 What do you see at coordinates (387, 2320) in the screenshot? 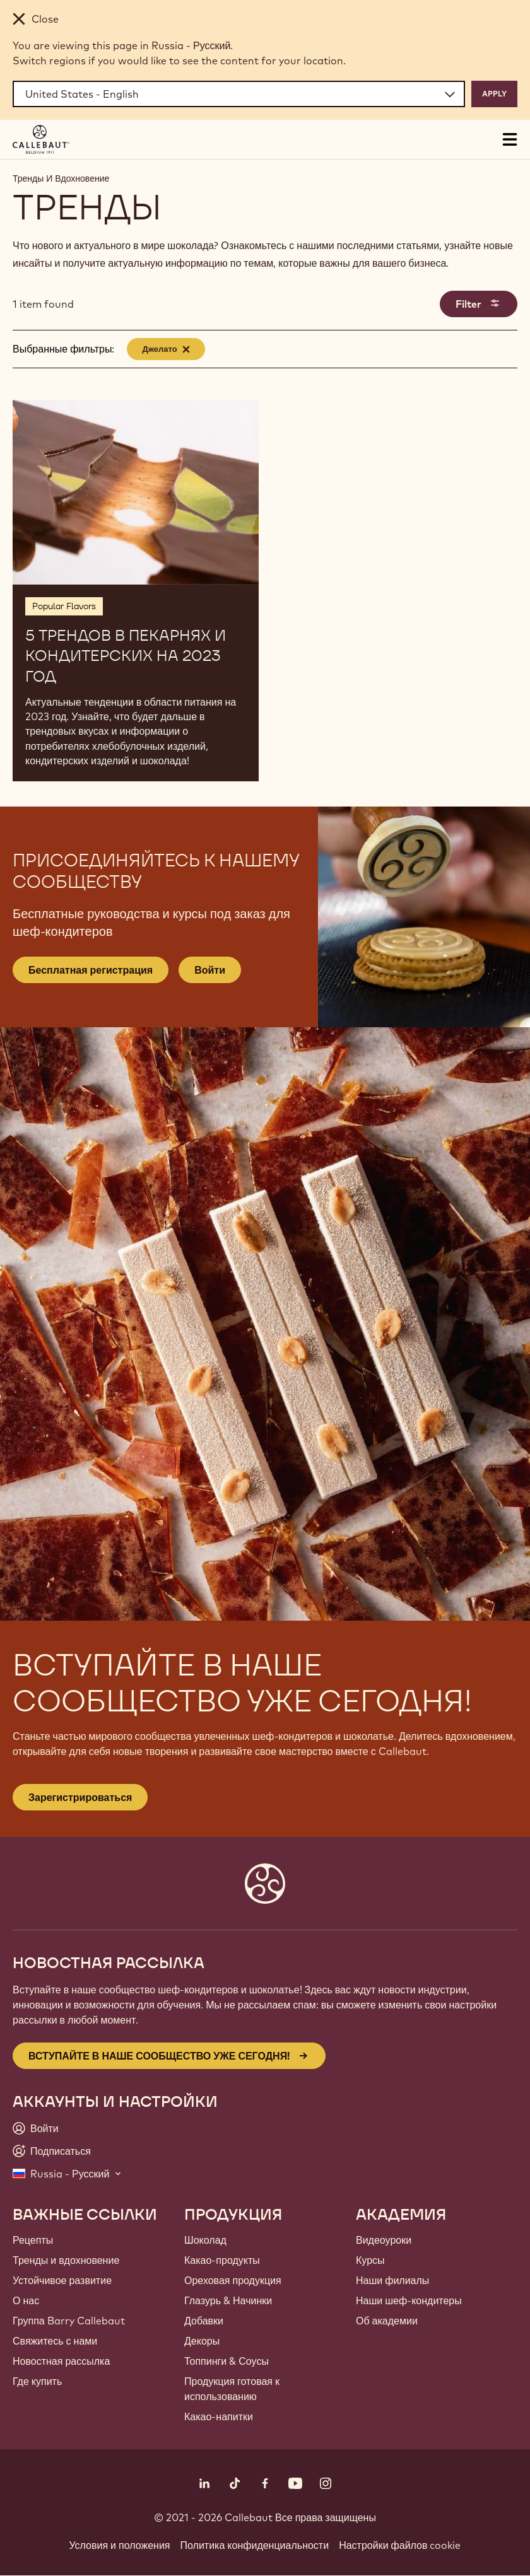
I see `Об академии` at bounding box center [387, 2320].